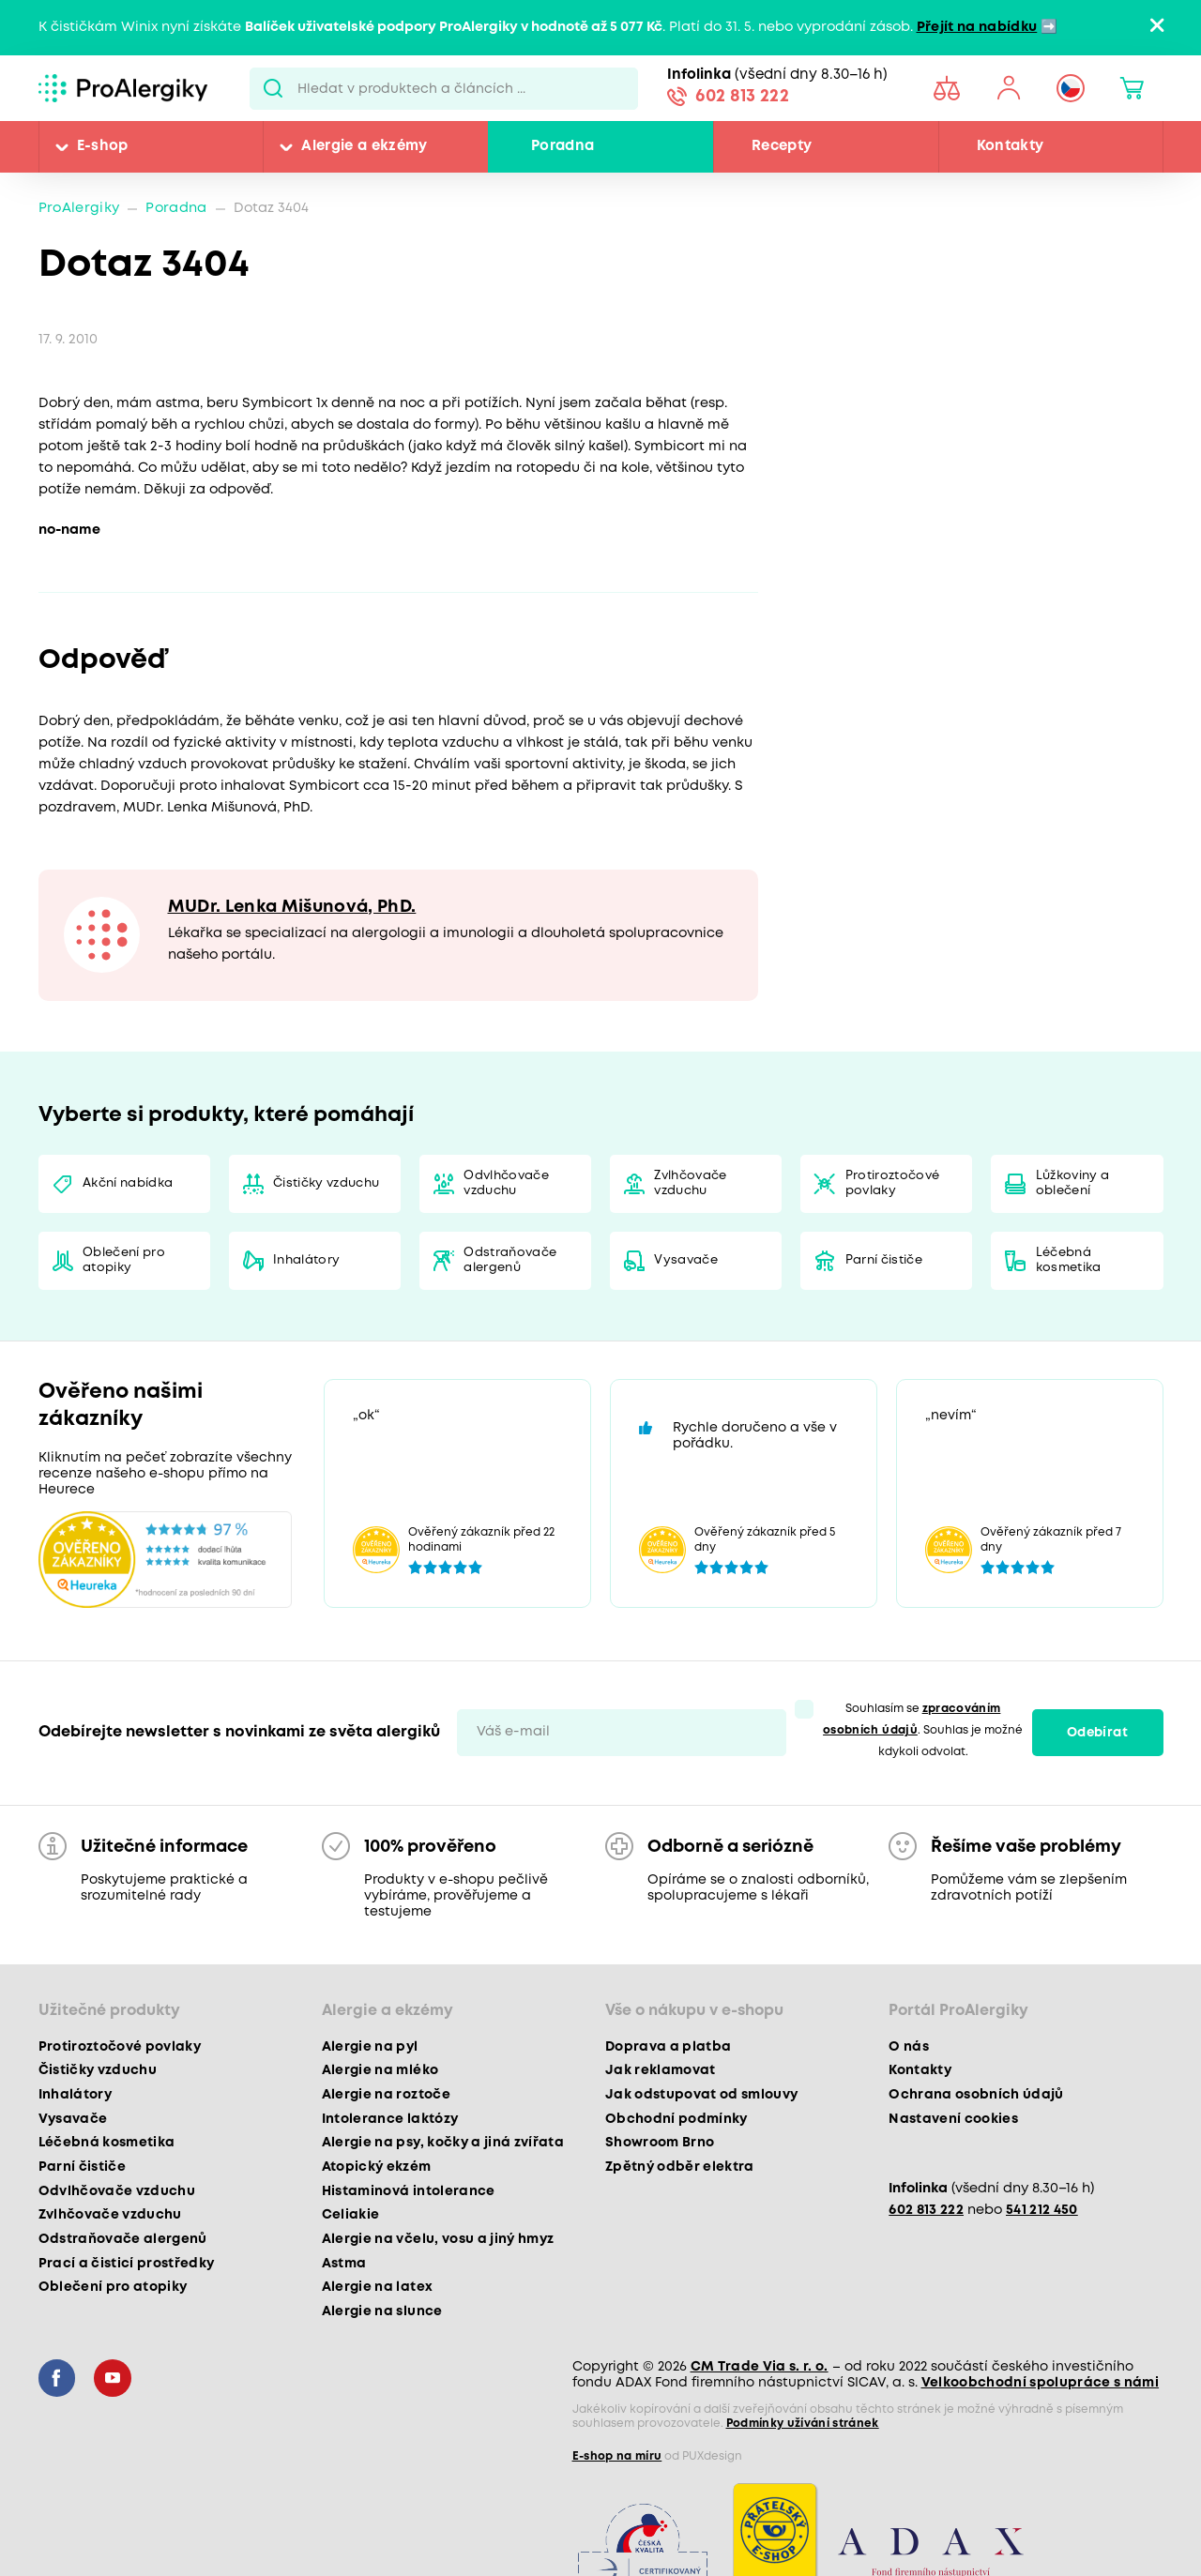 This screenshot has width=1201, height=2576. What do you see at coordinates (1010, 146) in the screenshot?
I see `Kontakty` at bounding box center [1010, 146].